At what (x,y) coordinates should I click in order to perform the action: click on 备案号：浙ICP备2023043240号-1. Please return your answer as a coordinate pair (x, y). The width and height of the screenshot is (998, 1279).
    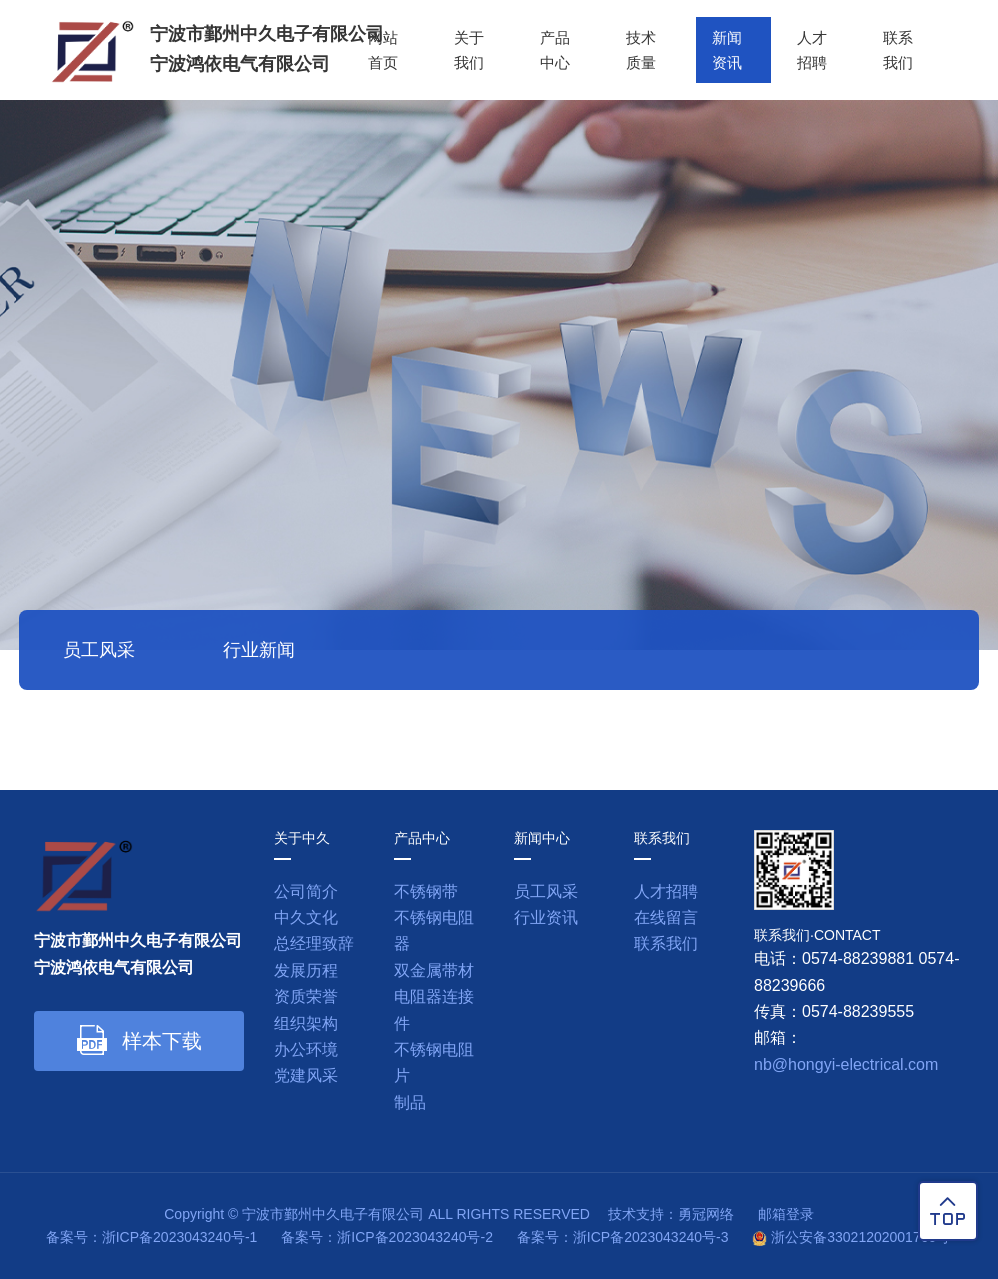
    Looking at the image, I should click on (152, 1237).